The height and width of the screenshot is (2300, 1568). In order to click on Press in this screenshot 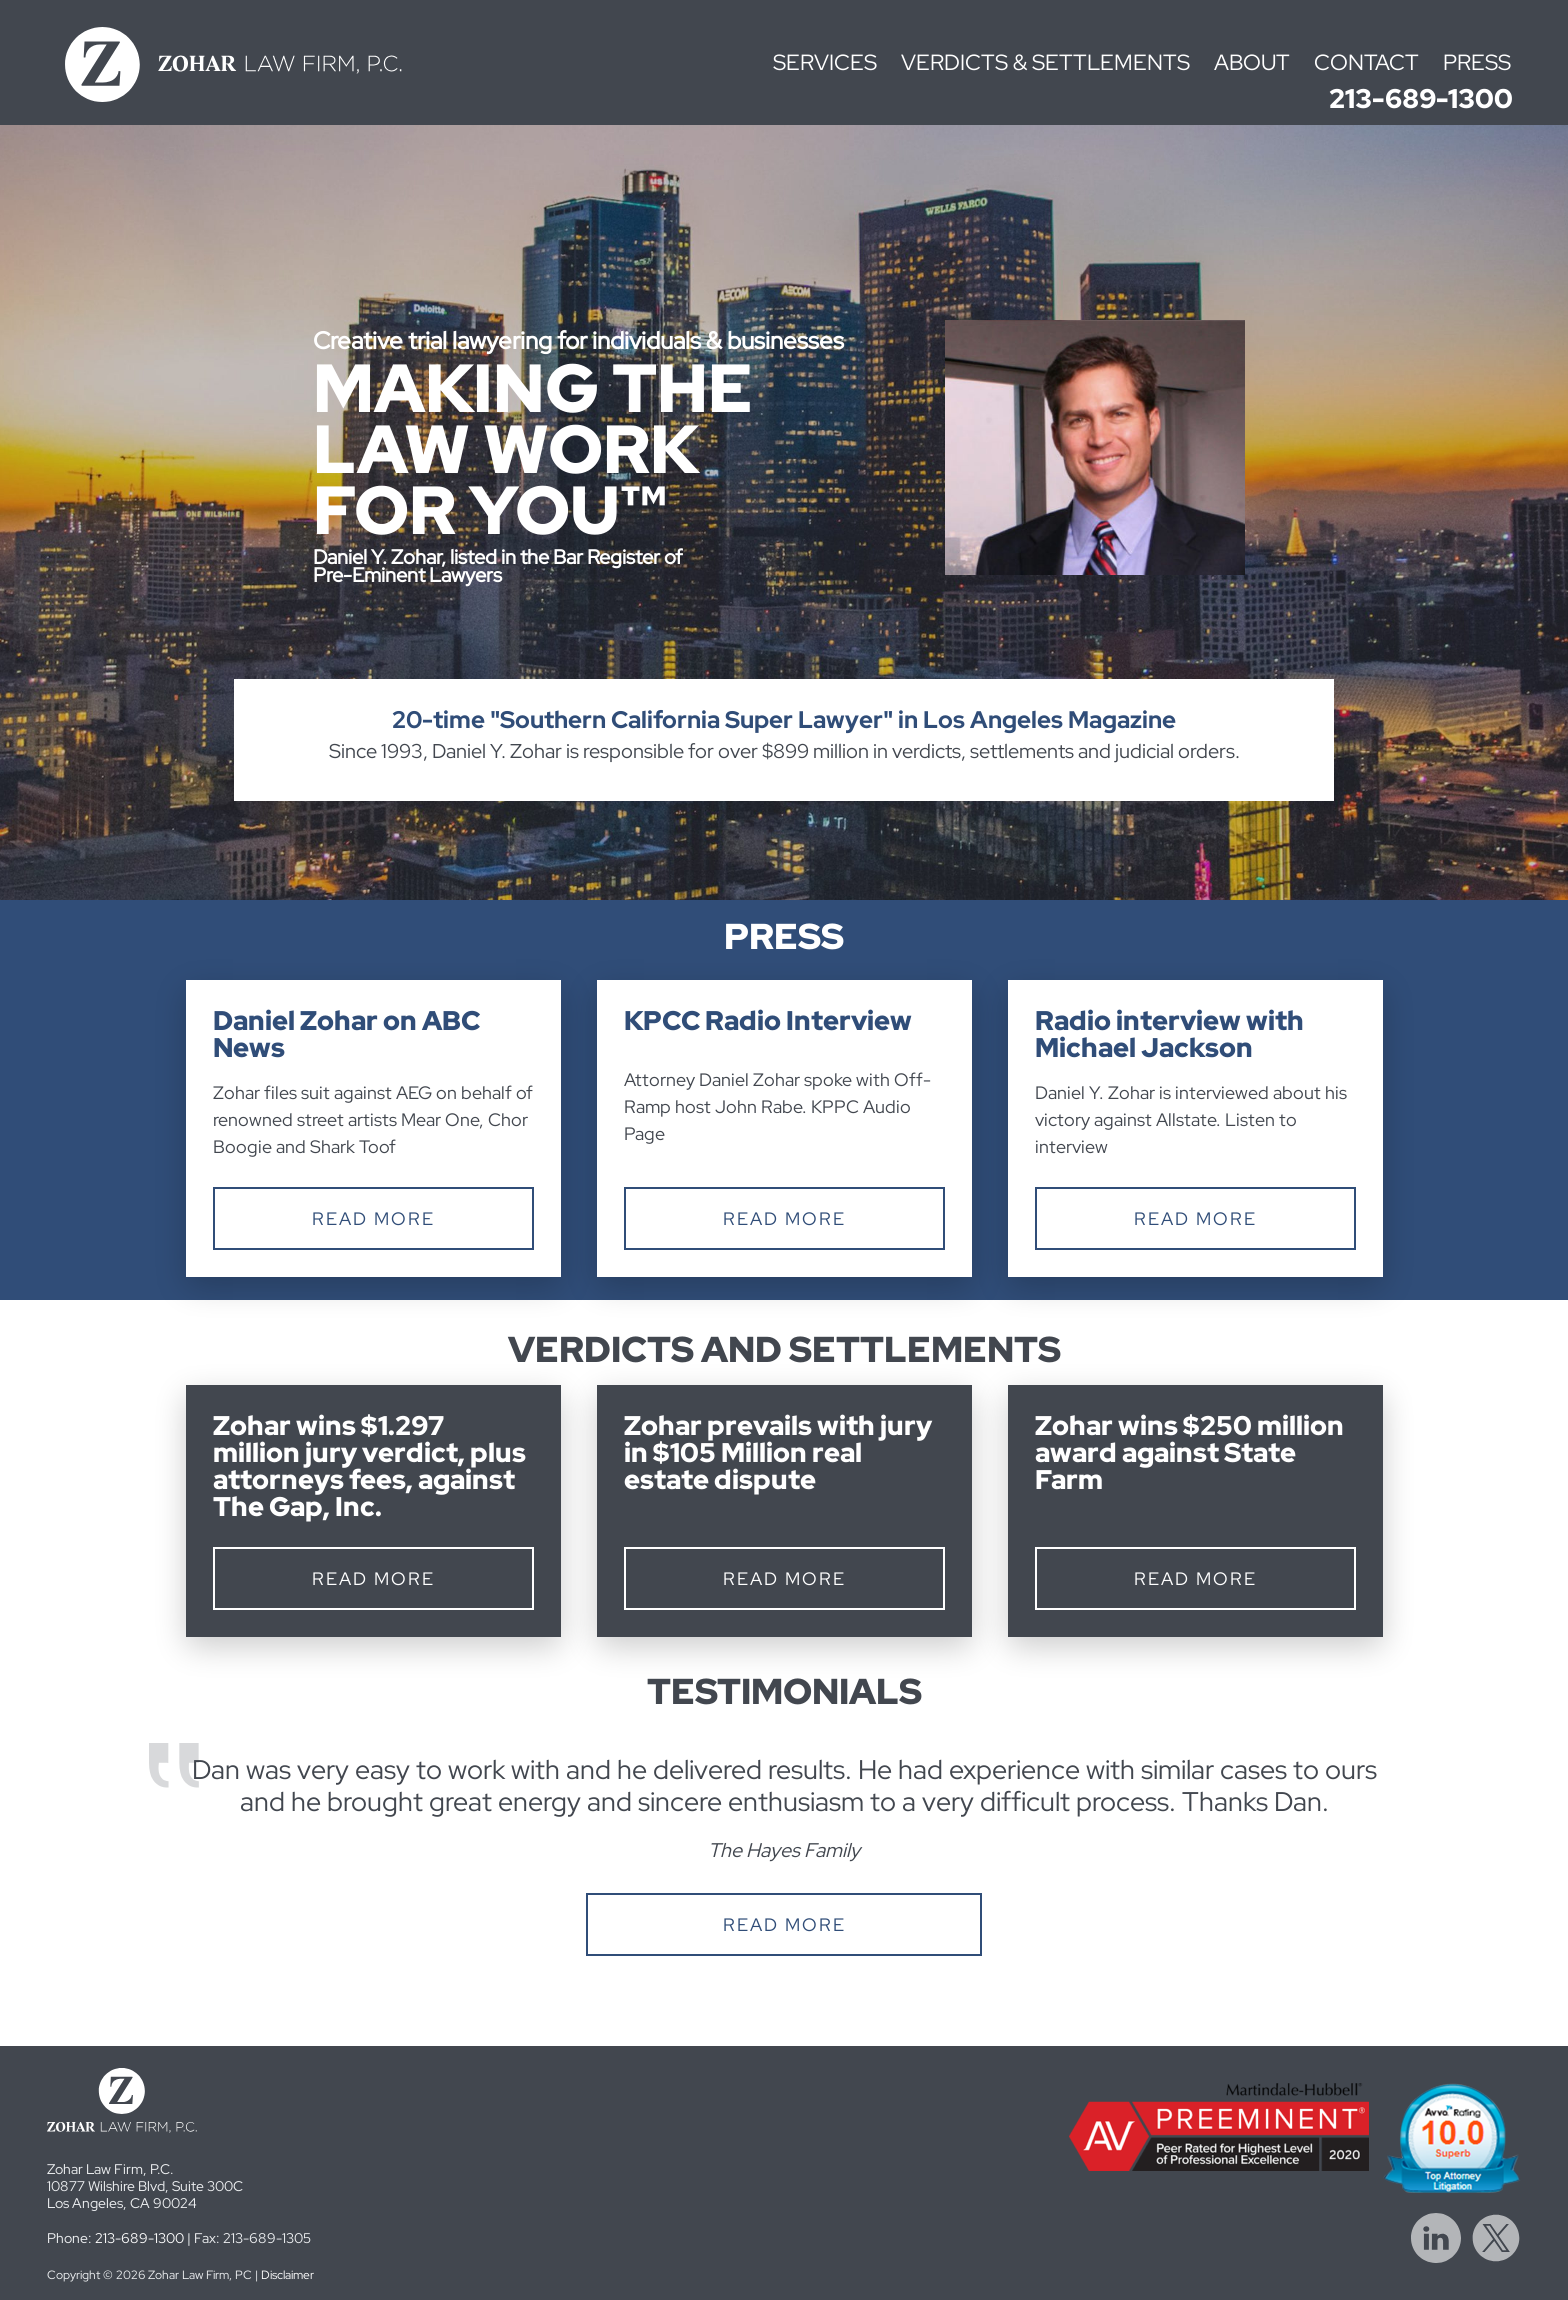, I will do `click(1477, 62)`.